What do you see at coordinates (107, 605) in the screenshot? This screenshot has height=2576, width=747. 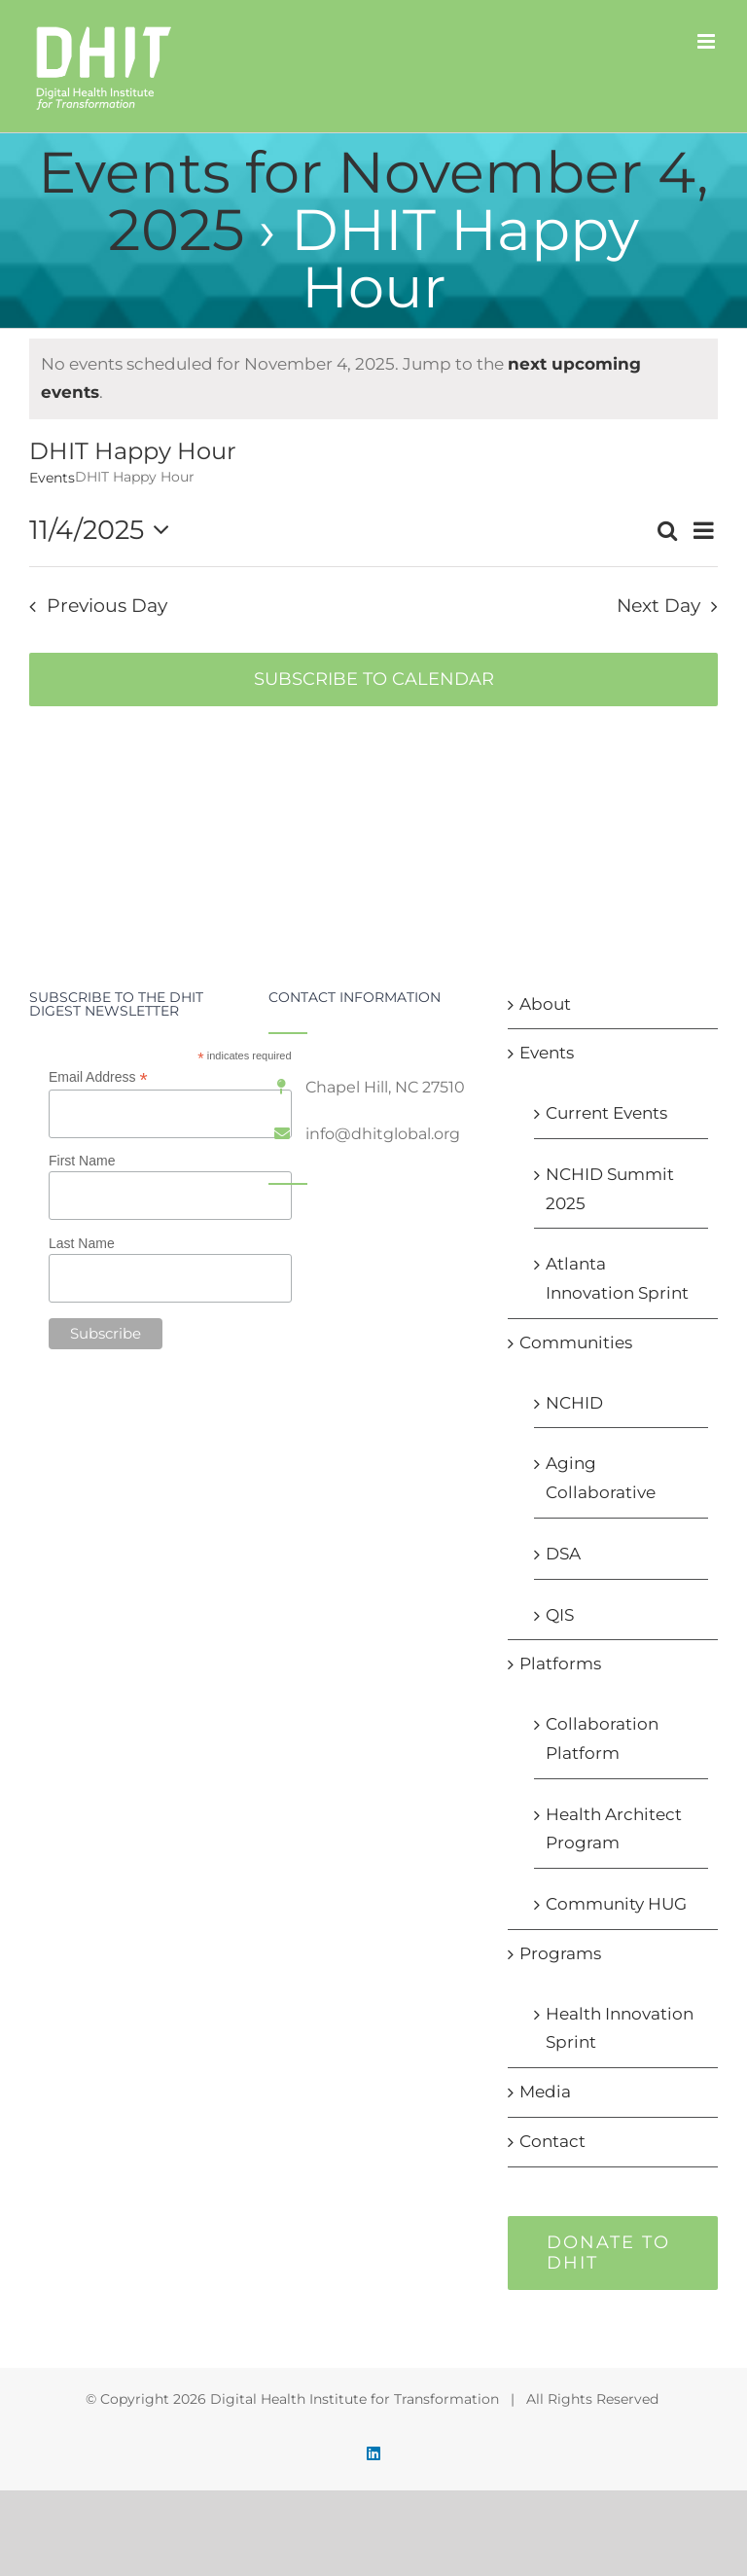 I see `Previous Day` at bounding box center [107, 605].